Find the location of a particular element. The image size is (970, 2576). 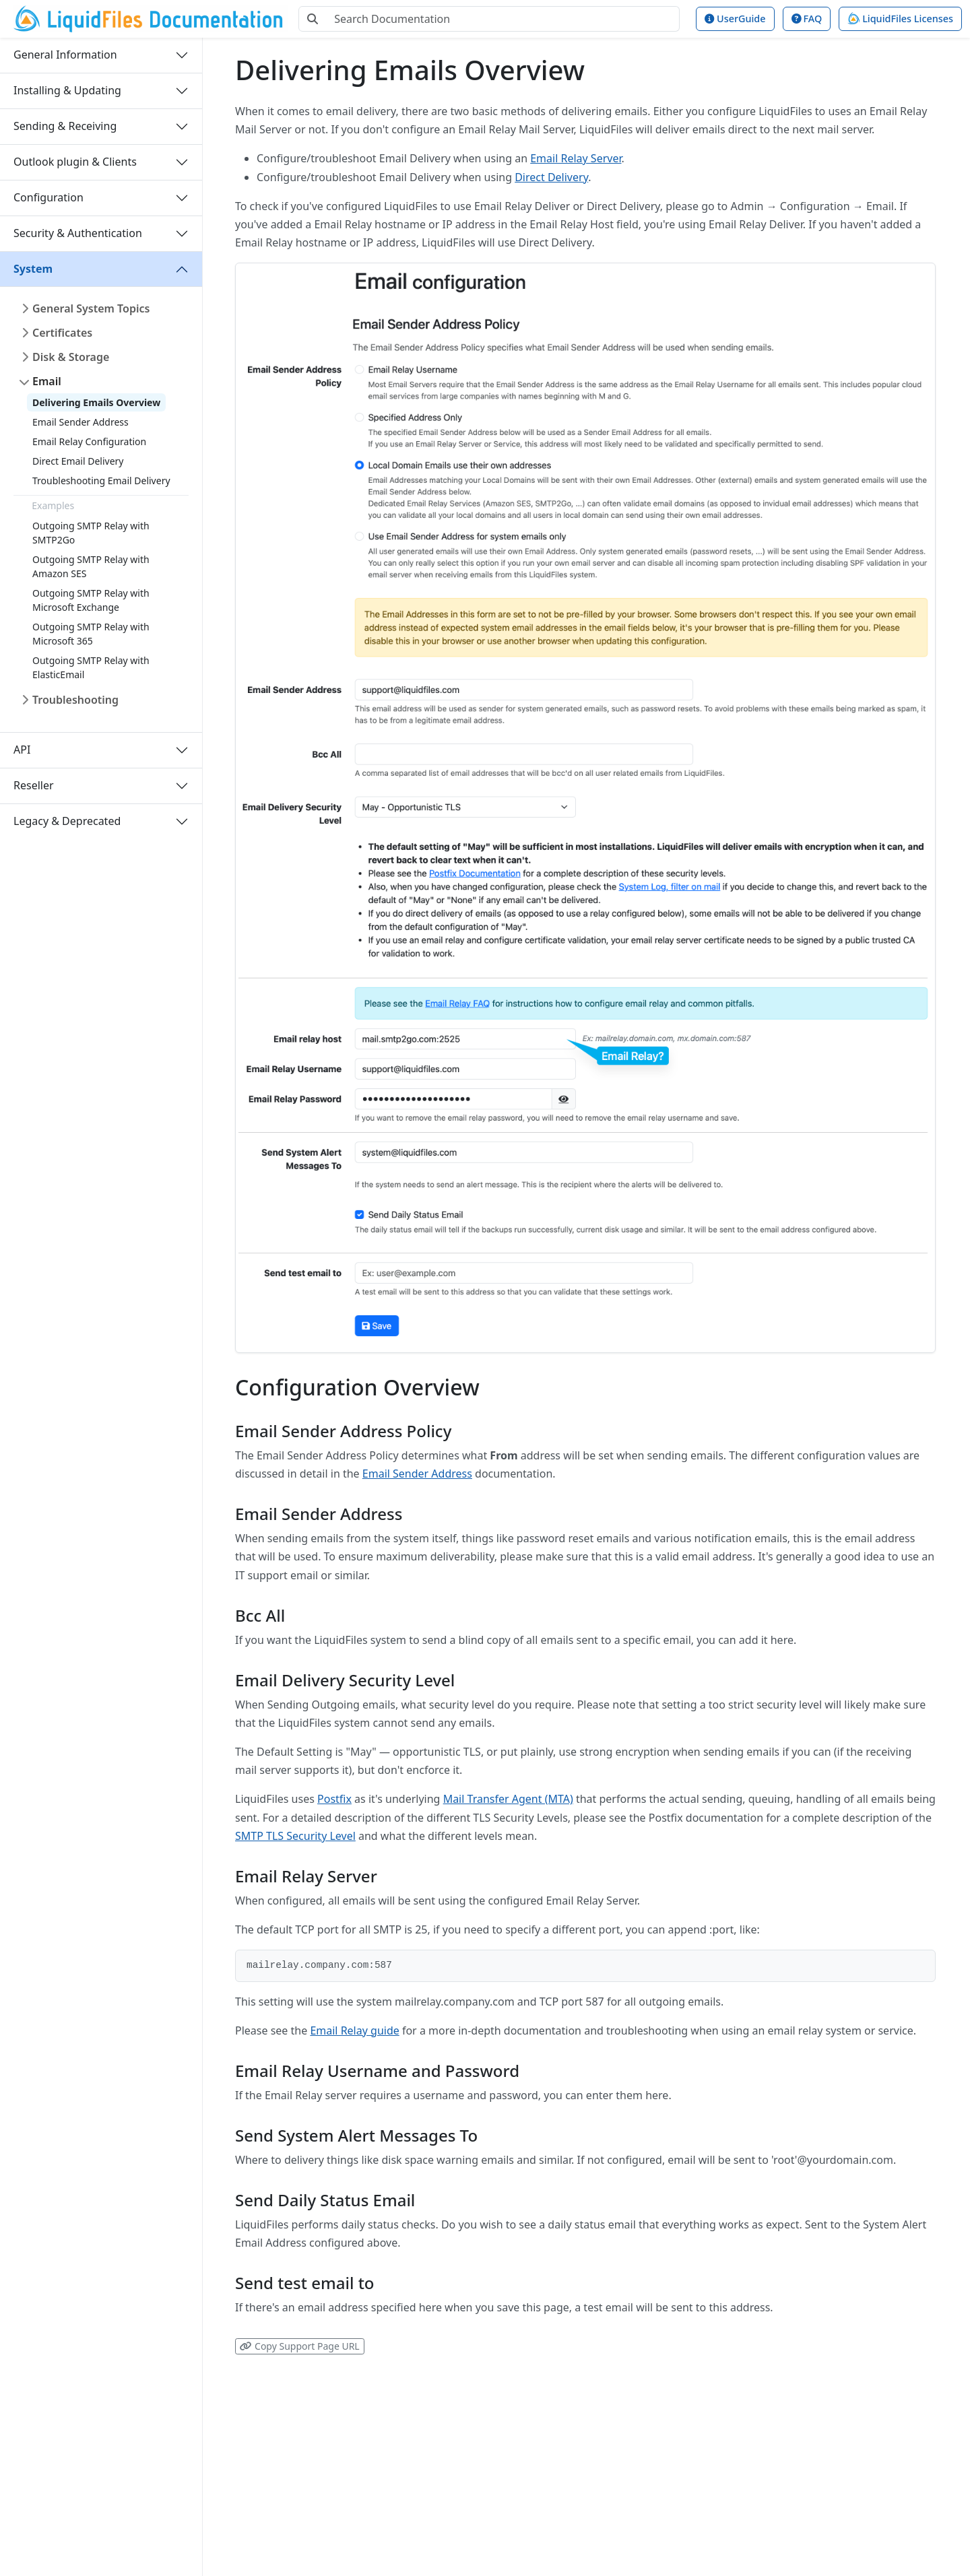

Troubleshooting Email Delivery is located at coordinates (101, 480).